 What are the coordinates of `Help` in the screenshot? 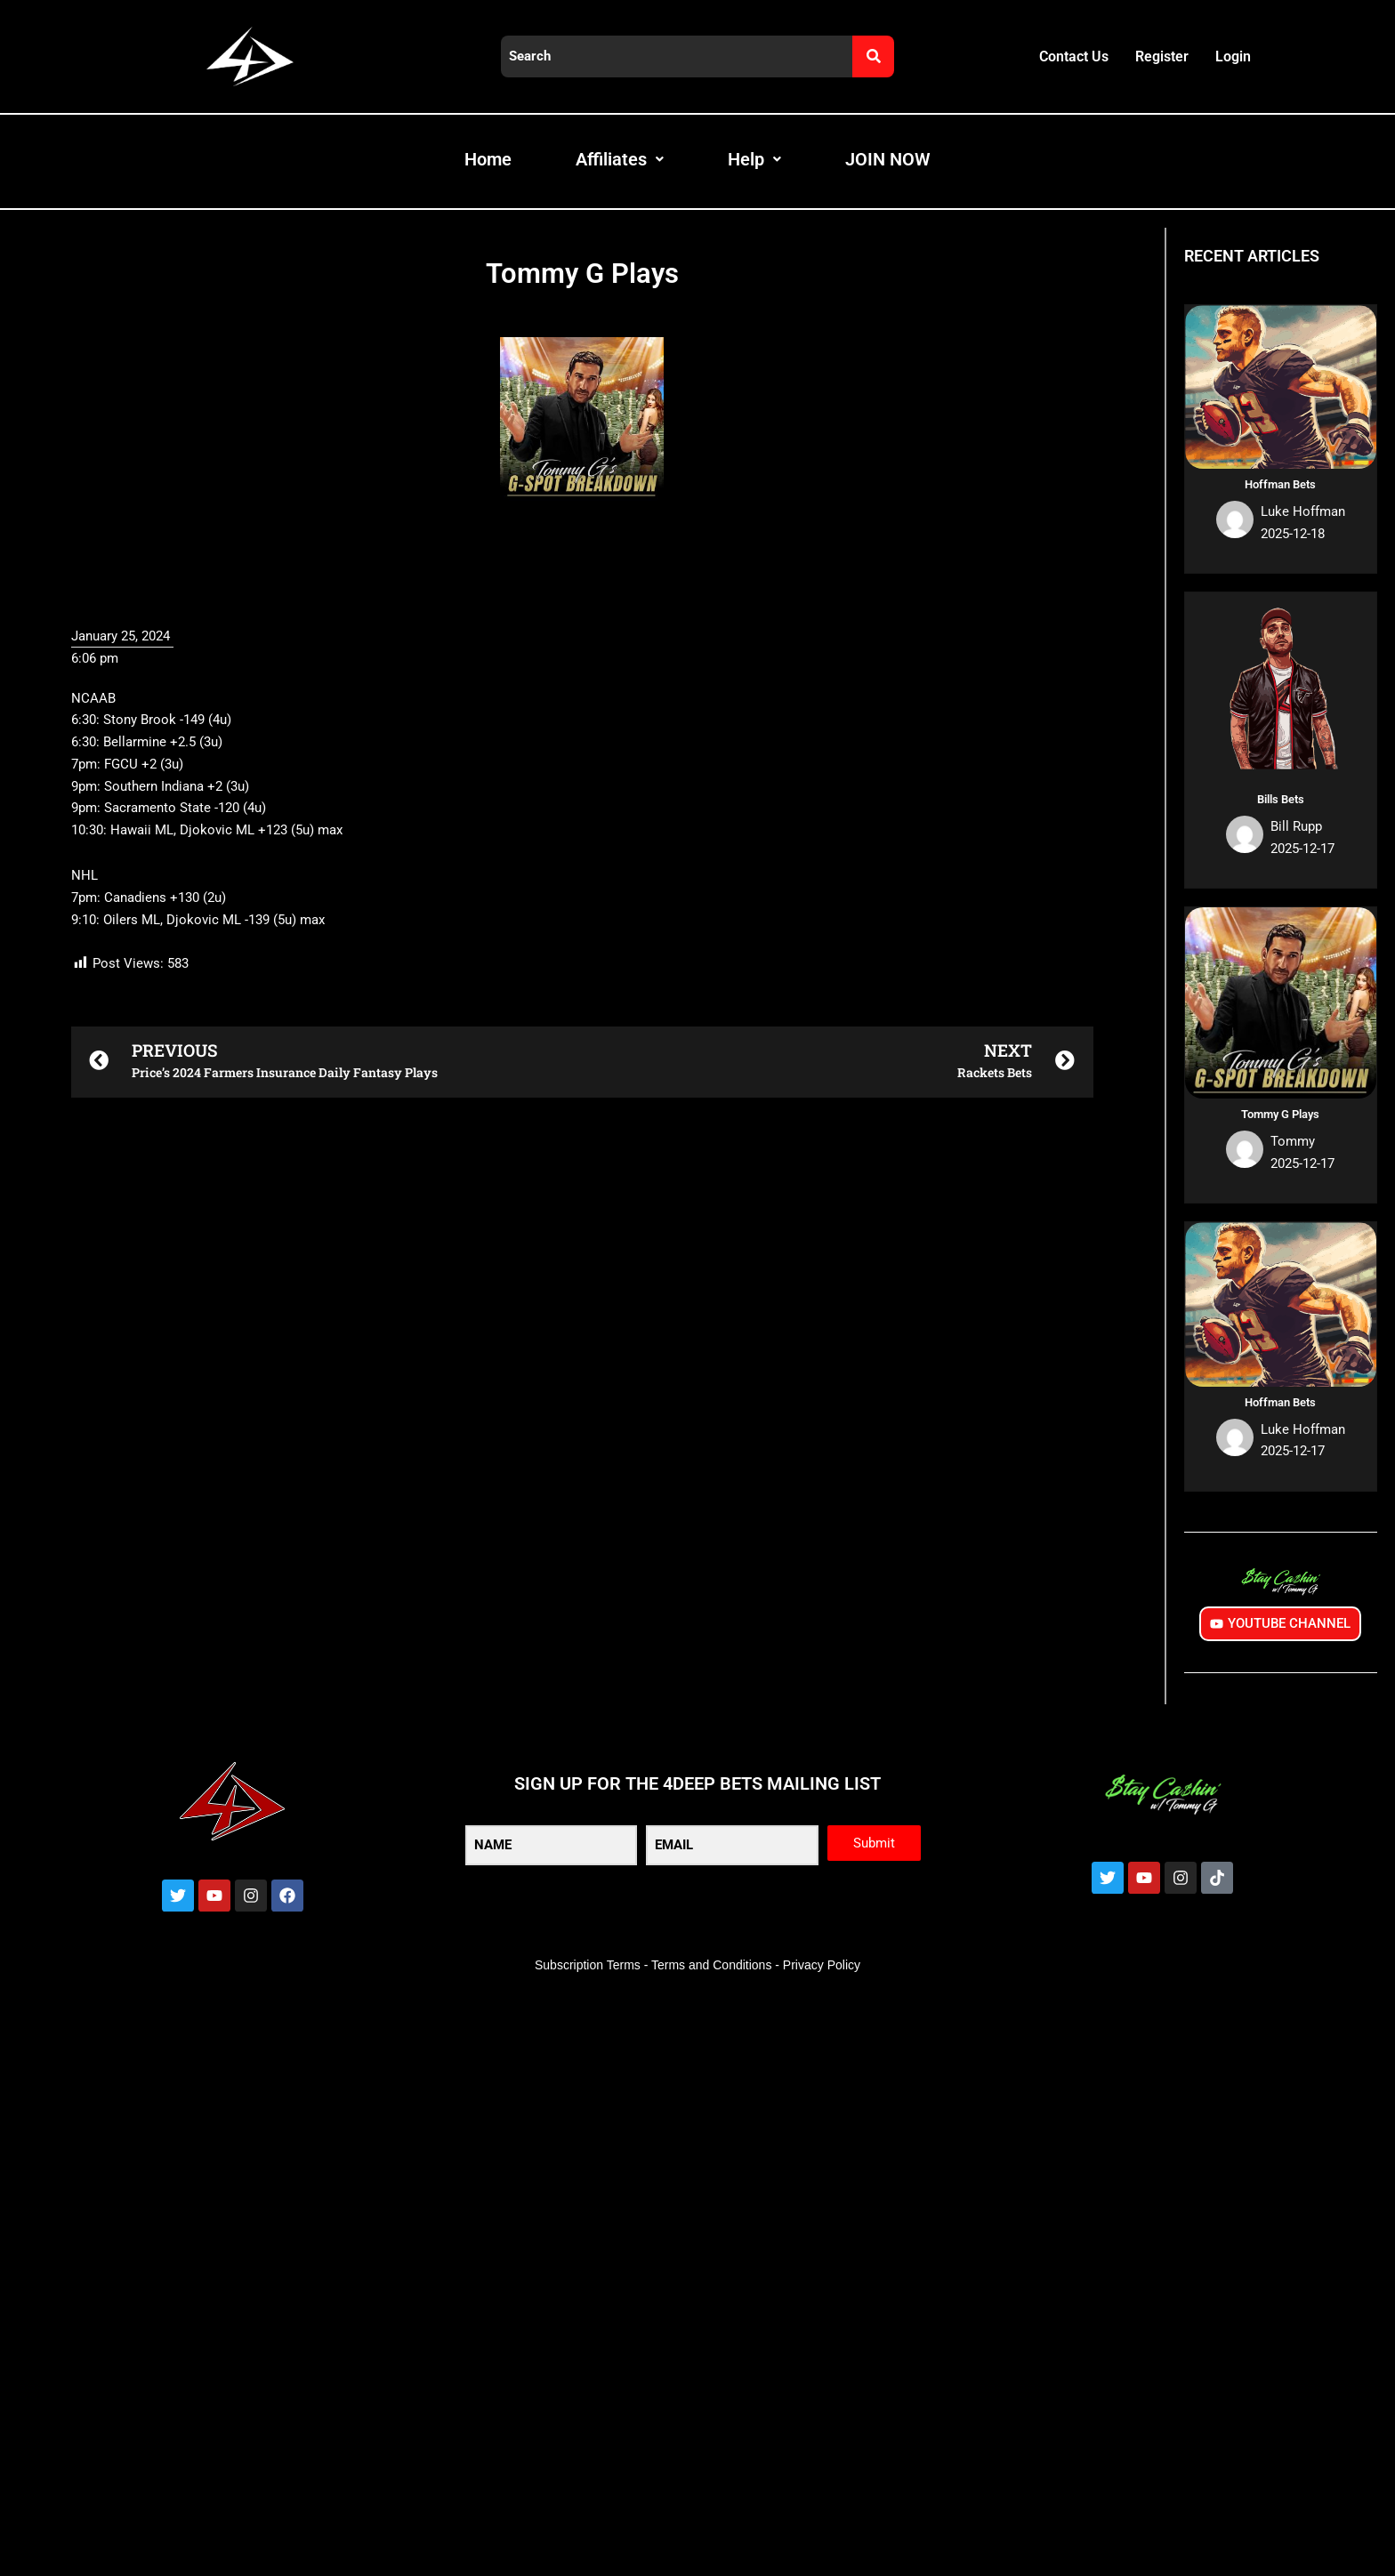 It's located at (754, 159).